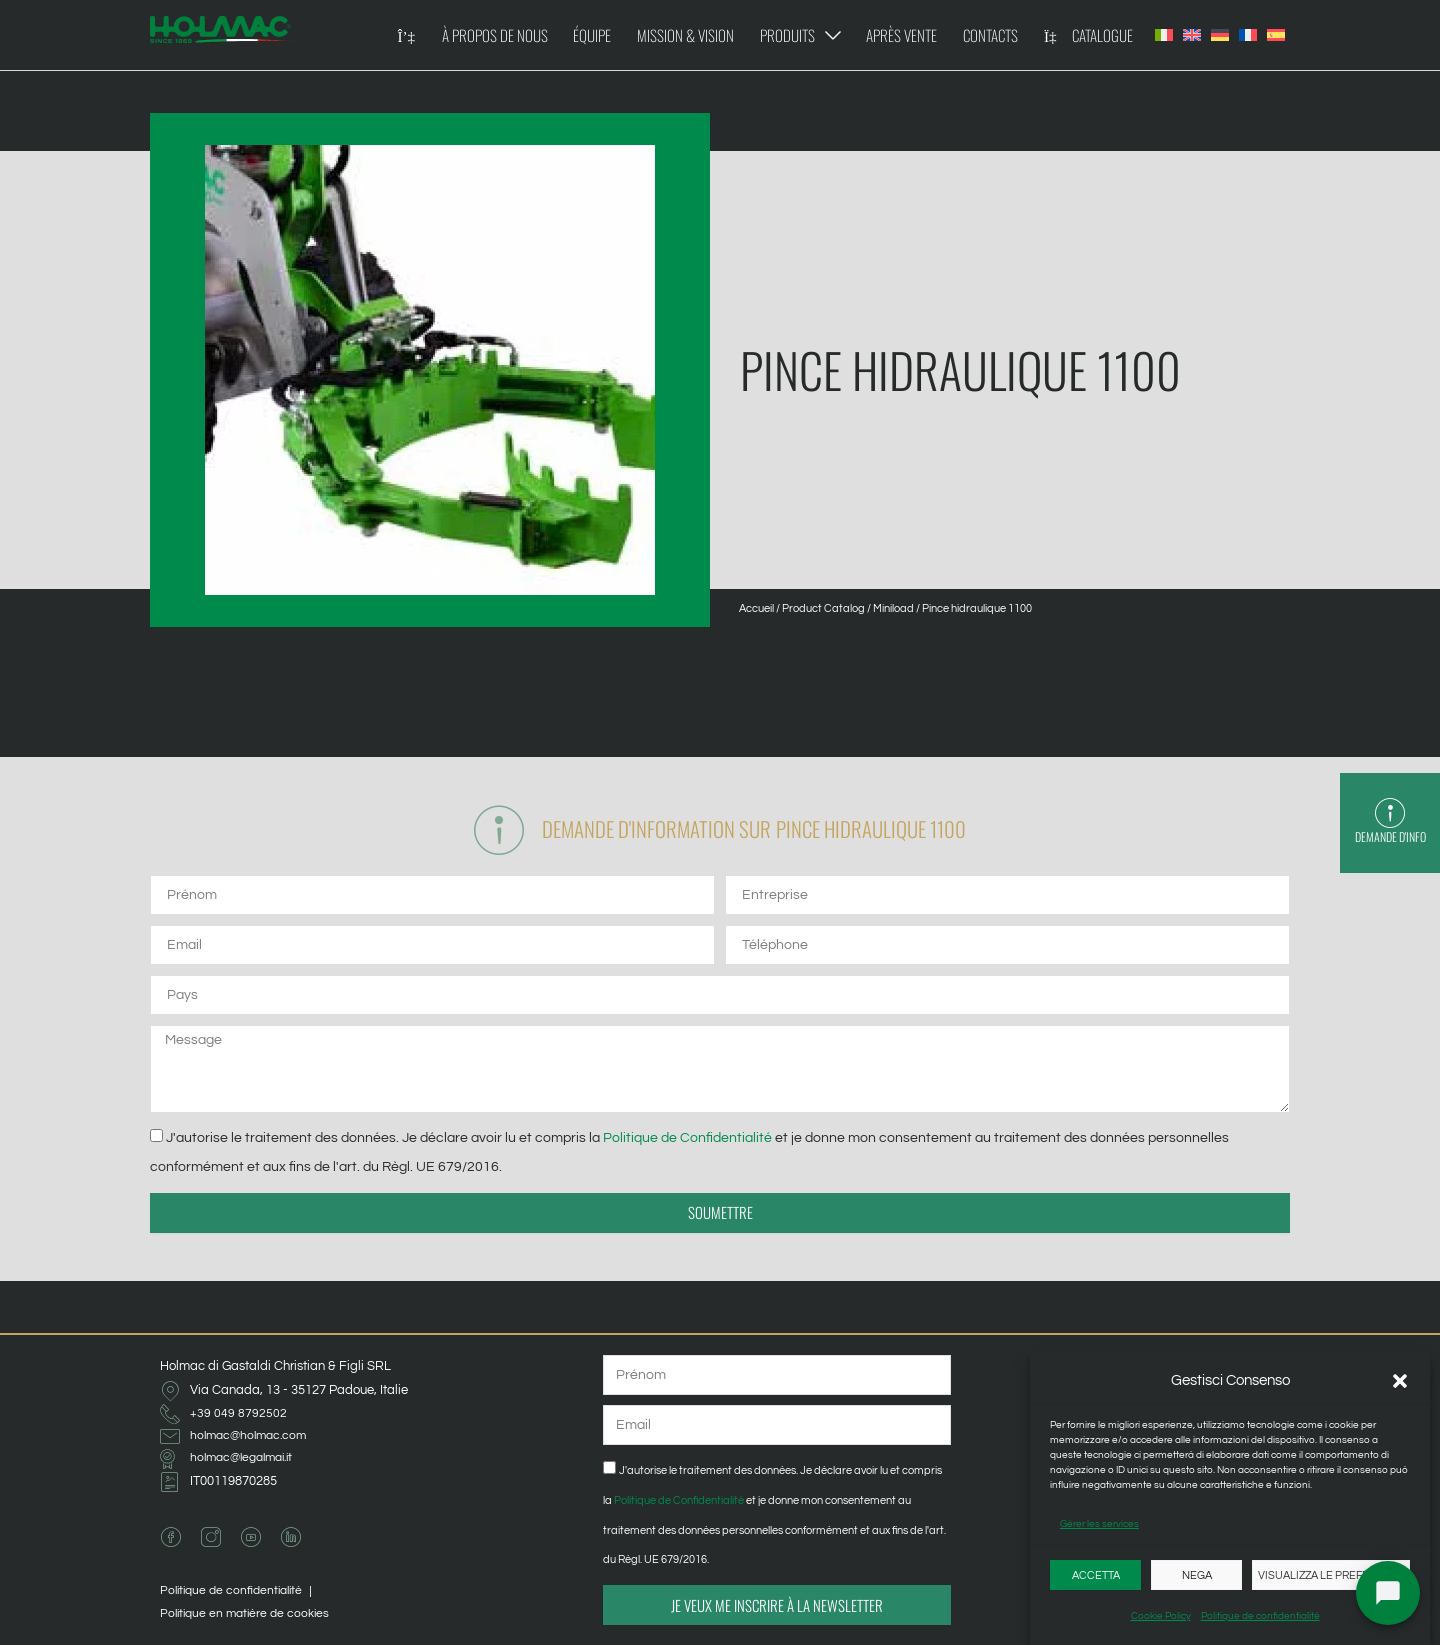  What do you see at coordinates (1276, 35) in the screenshot?
I see `[Passer à Espagnol]` at bounding box center [1276, 35].